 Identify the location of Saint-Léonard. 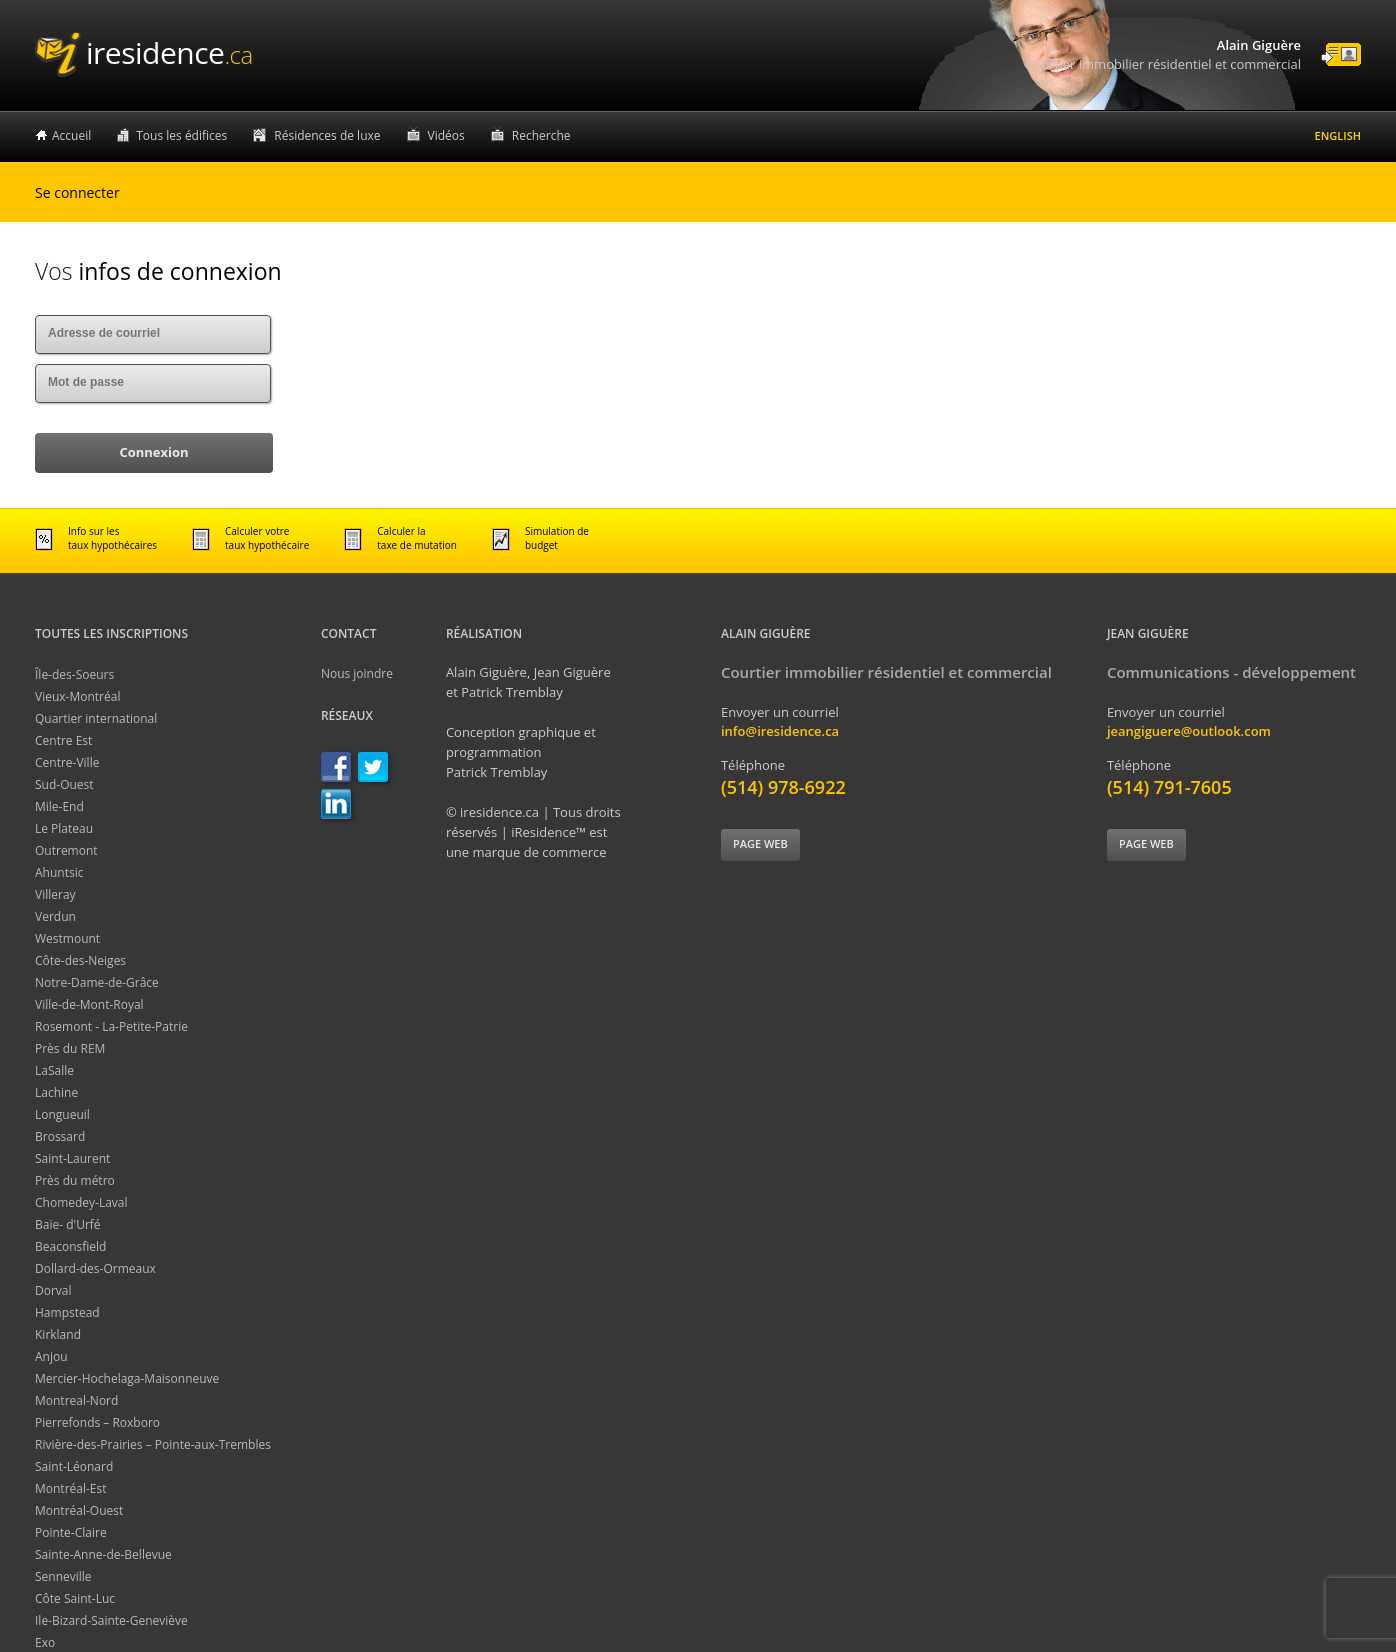
(74, 1466).